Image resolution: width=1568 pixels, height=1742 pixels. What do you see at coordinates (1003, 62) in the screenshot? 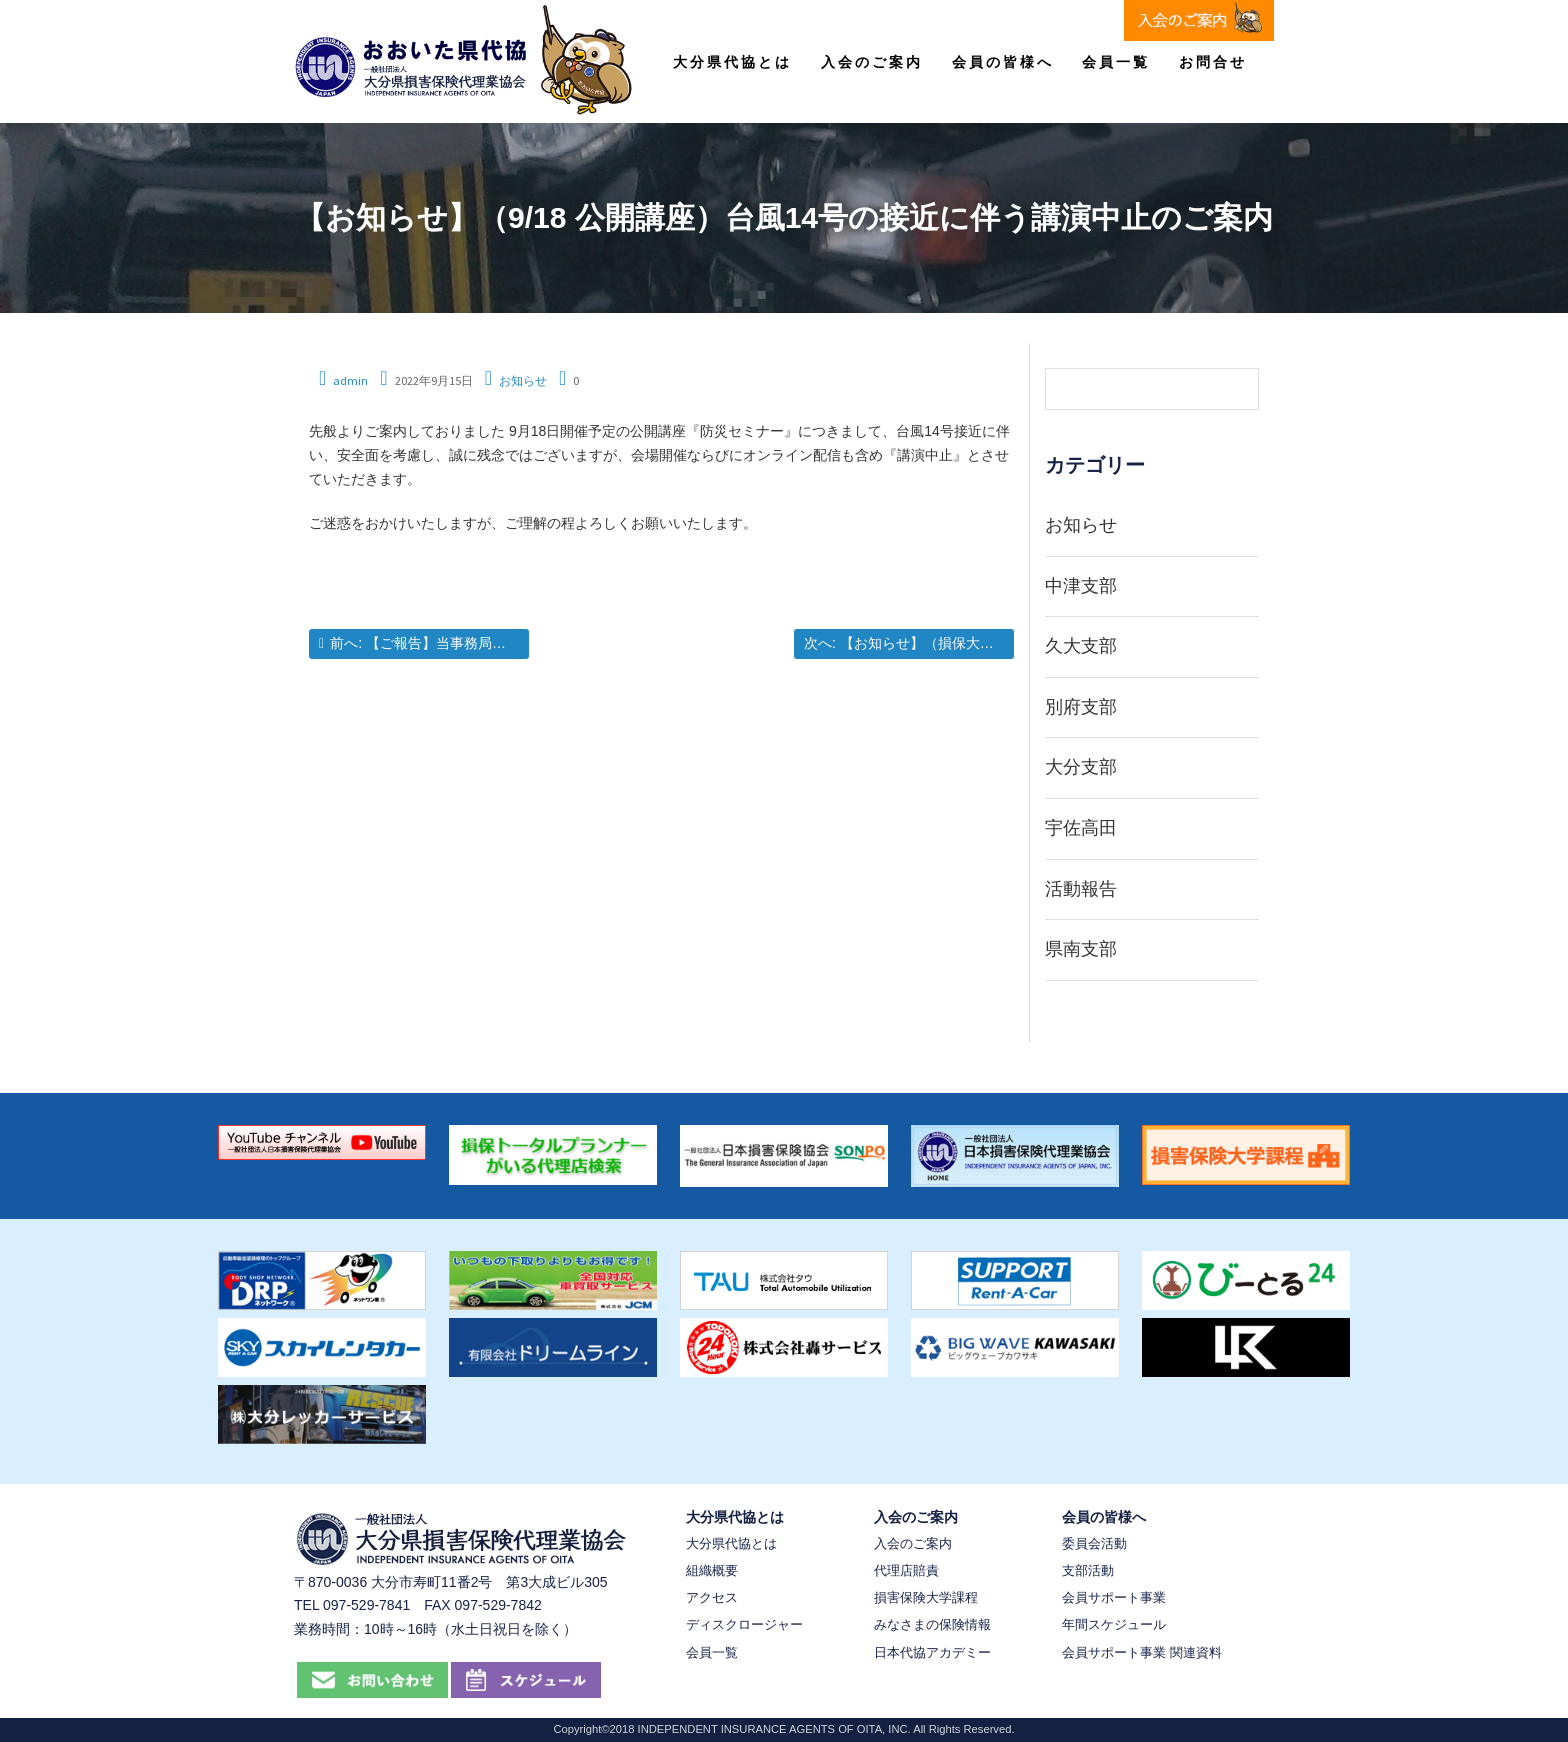
I see `会員の皆様へ` at bounding box center [1003, 62].